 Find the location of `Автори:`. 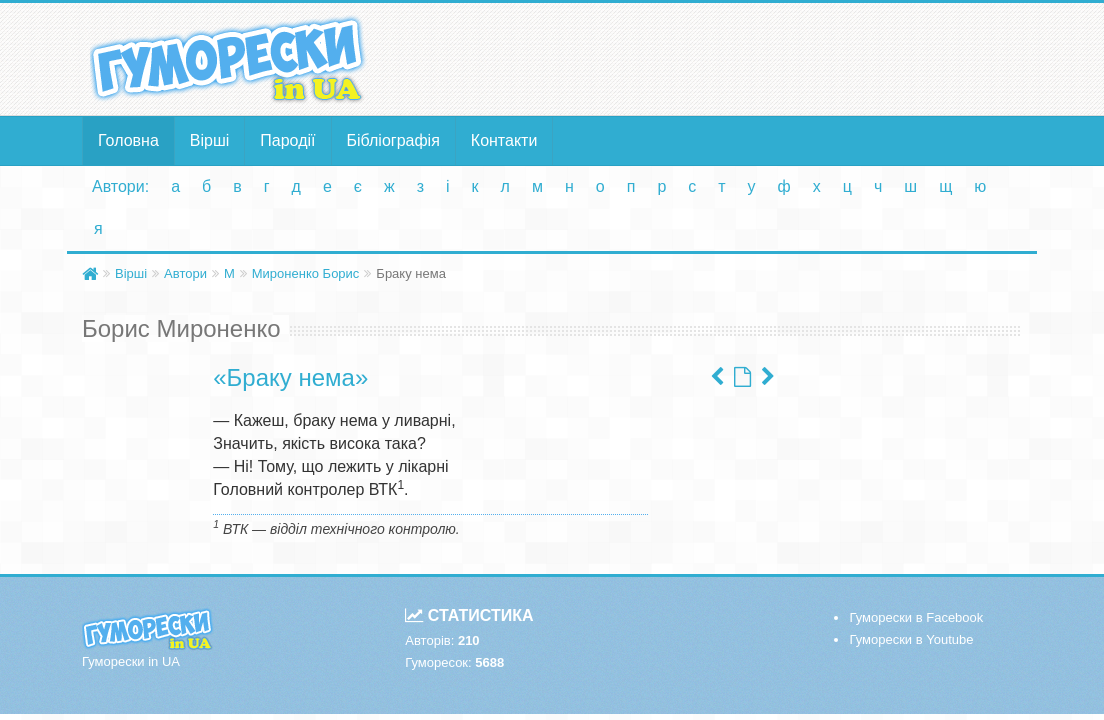

Автори: is located at coordinates (120, 186).